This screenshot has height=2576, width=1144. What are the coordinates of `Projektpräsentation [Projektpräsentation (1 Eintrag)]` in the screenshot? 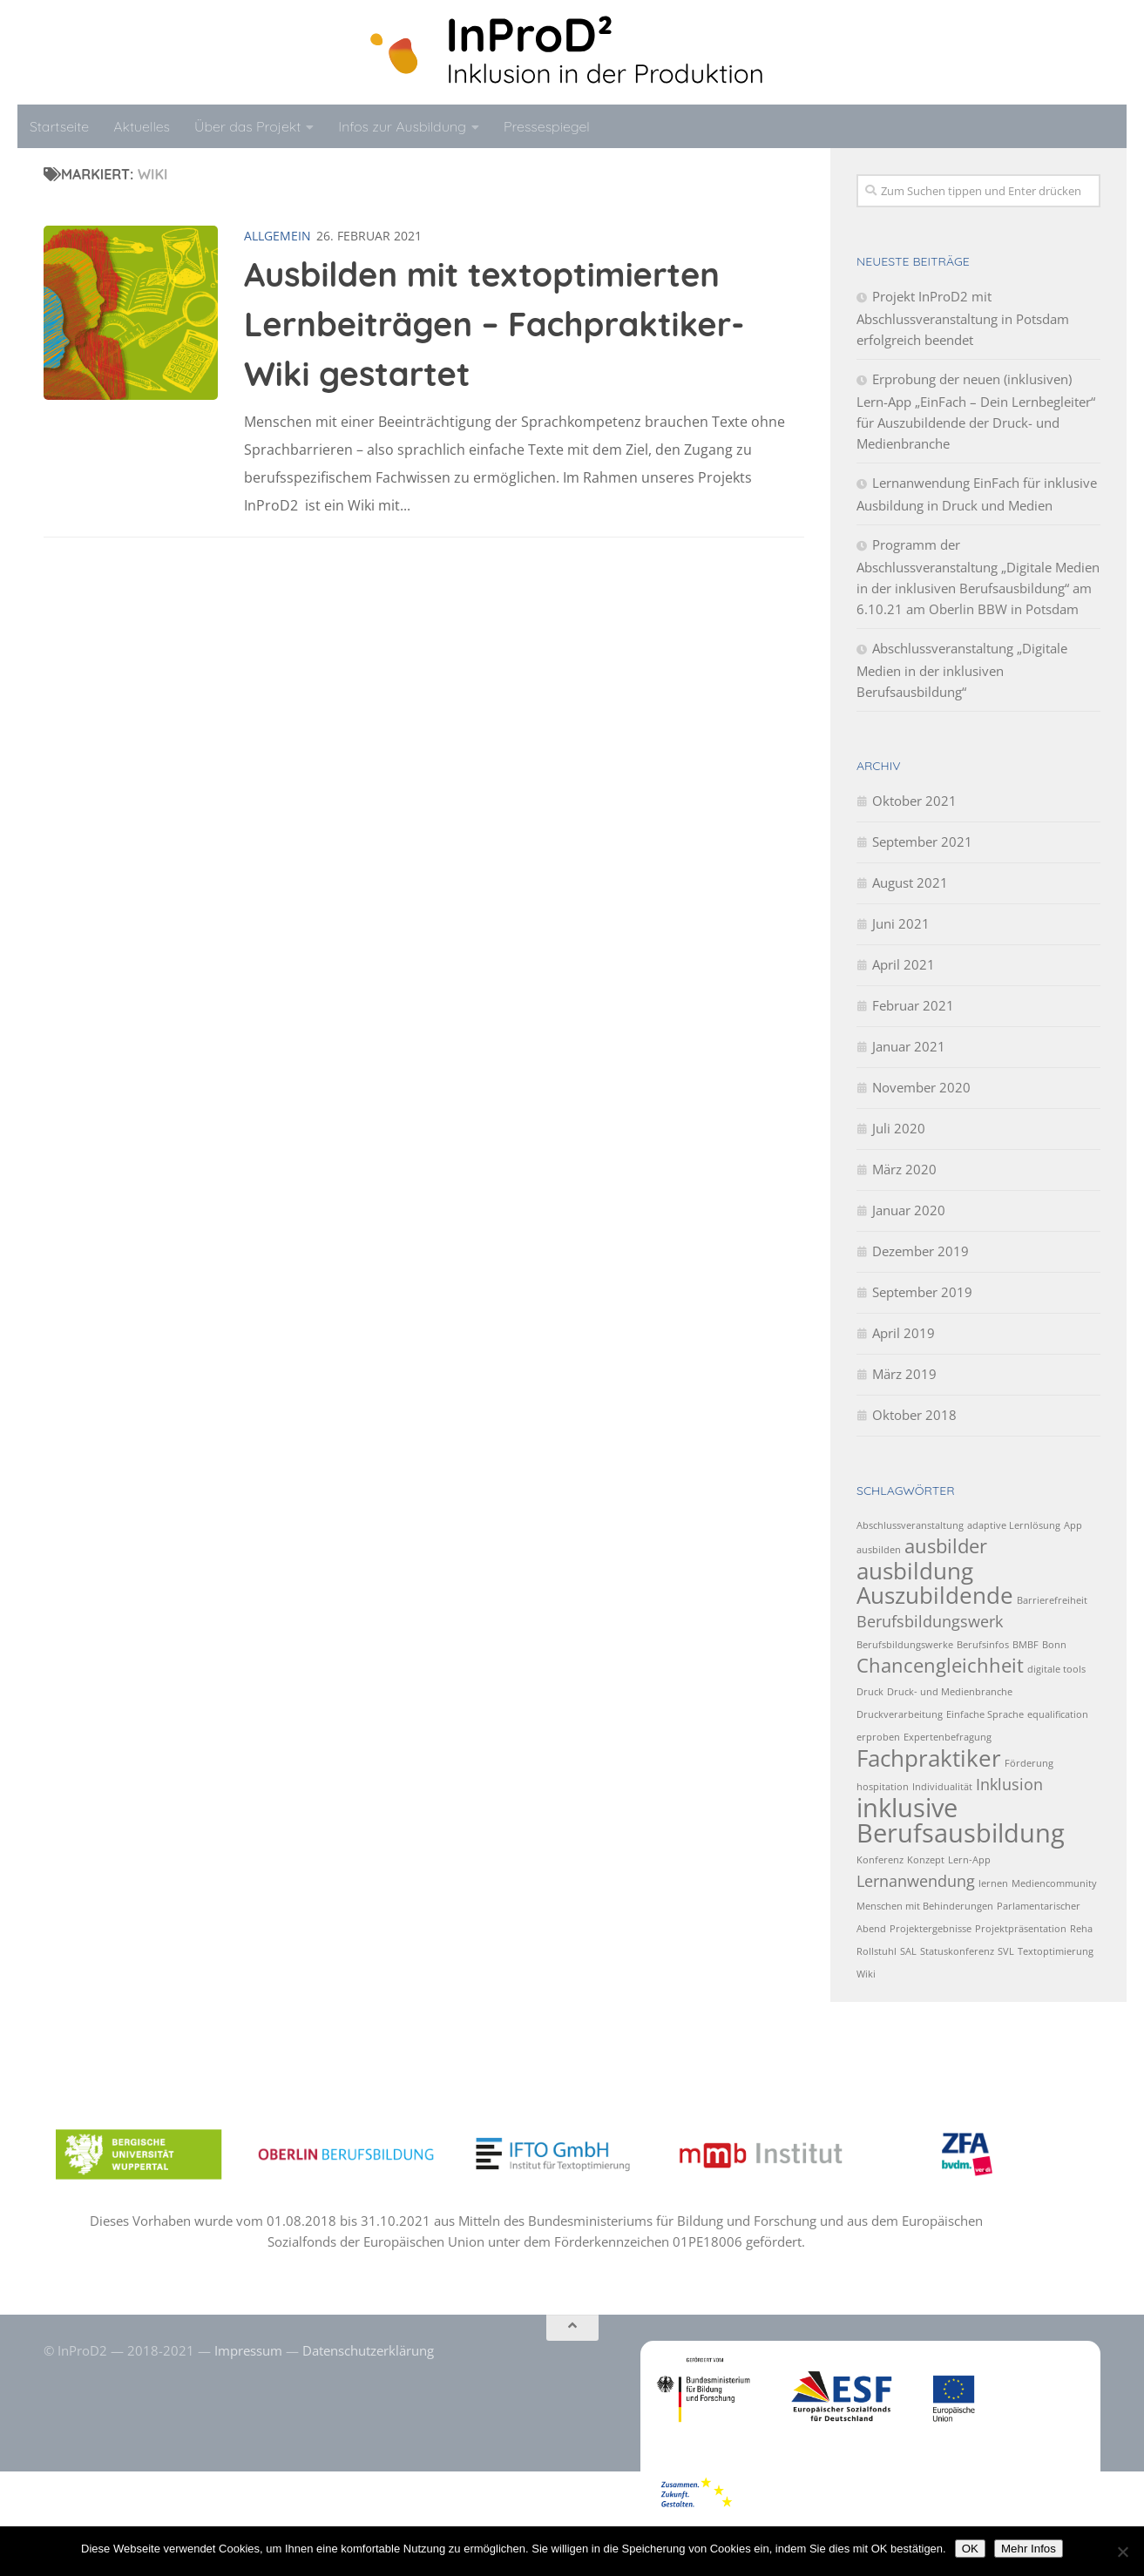 It's located at (1020, 1929).